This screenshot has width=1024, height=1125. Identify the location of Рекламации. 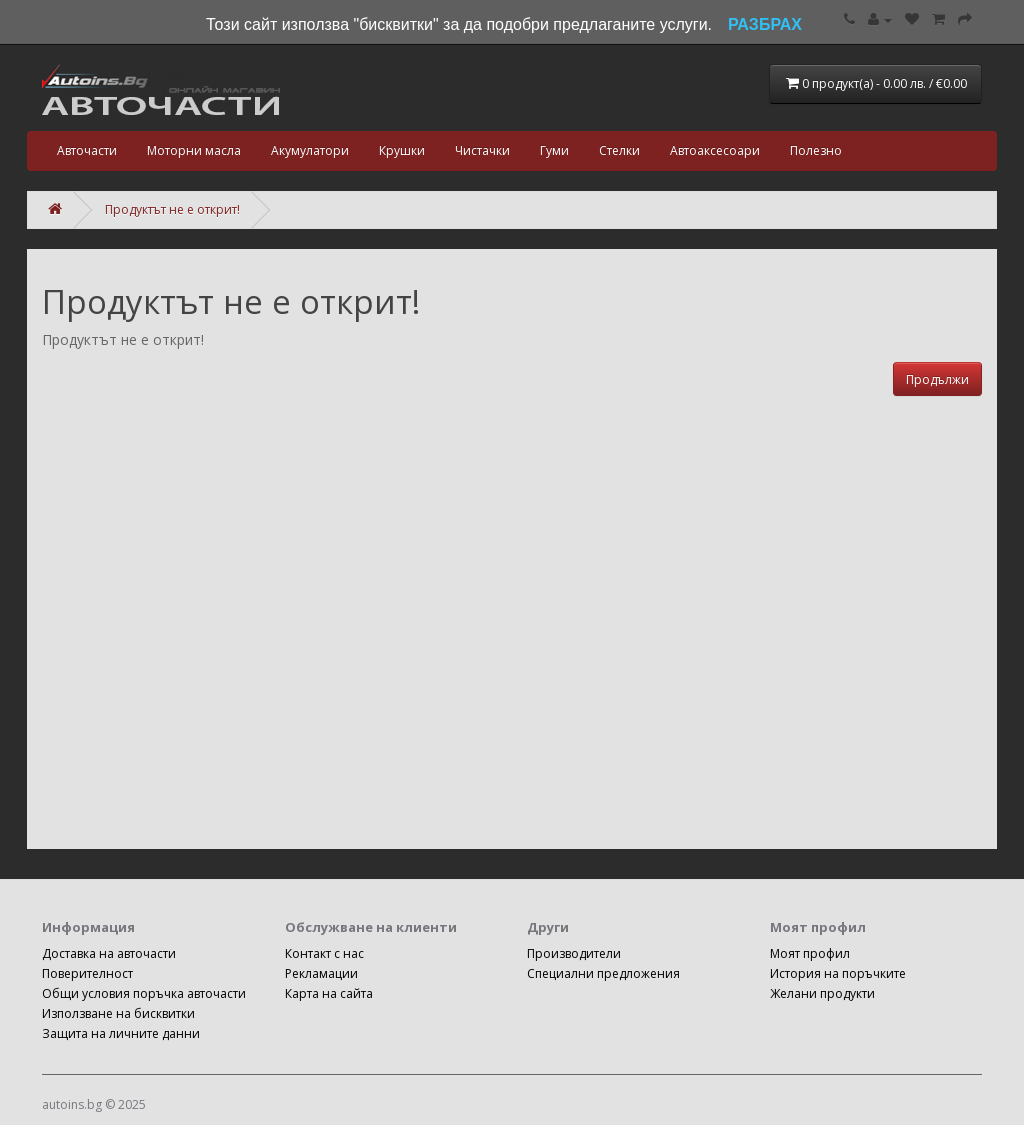
(321, 973).